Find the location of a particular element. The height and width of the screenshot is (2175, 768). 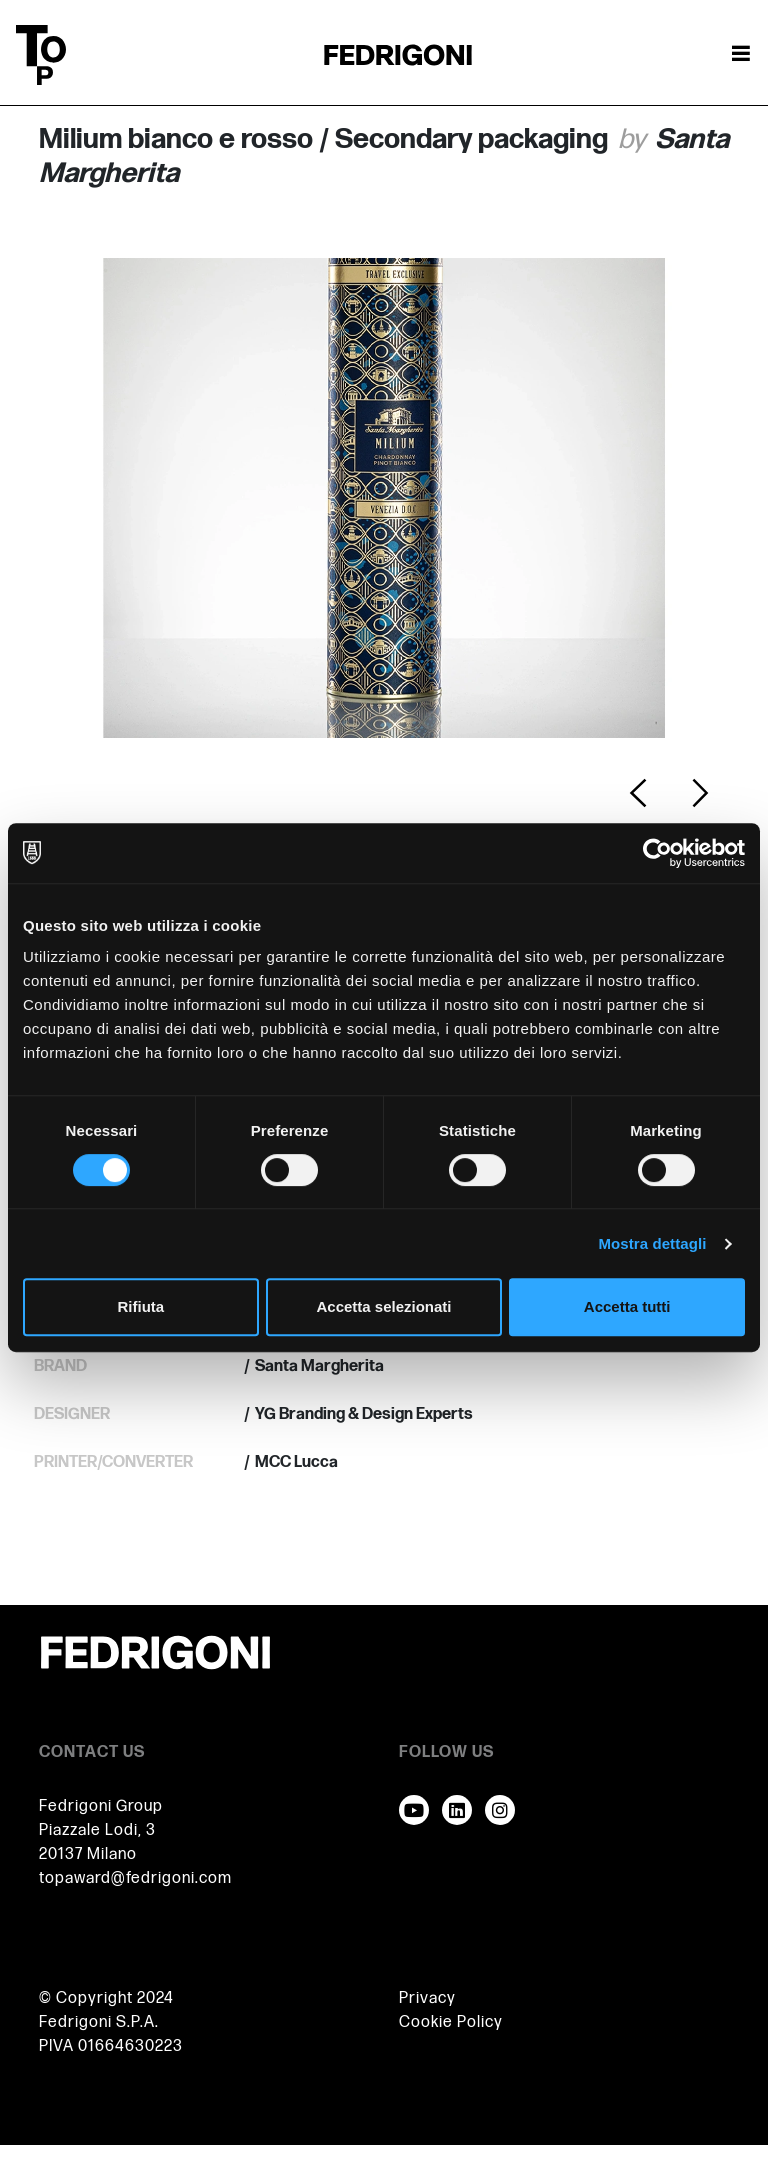

[Cookiebot di Usercentrics - si apre in una nuova scheda] is located at coordinates (657, 853).